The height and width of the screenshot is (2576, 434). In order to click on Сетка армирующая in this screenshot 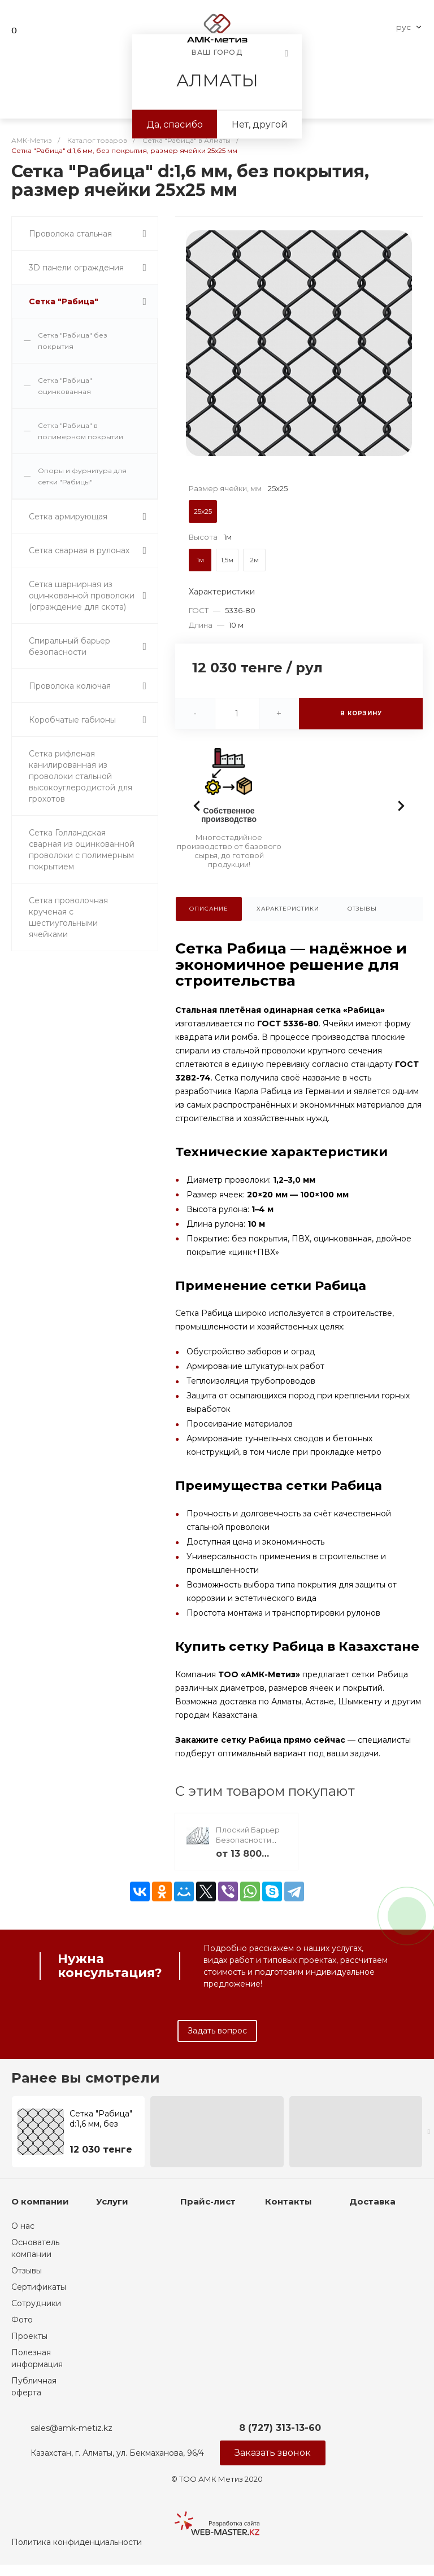, I will do `click(68, 516)`.